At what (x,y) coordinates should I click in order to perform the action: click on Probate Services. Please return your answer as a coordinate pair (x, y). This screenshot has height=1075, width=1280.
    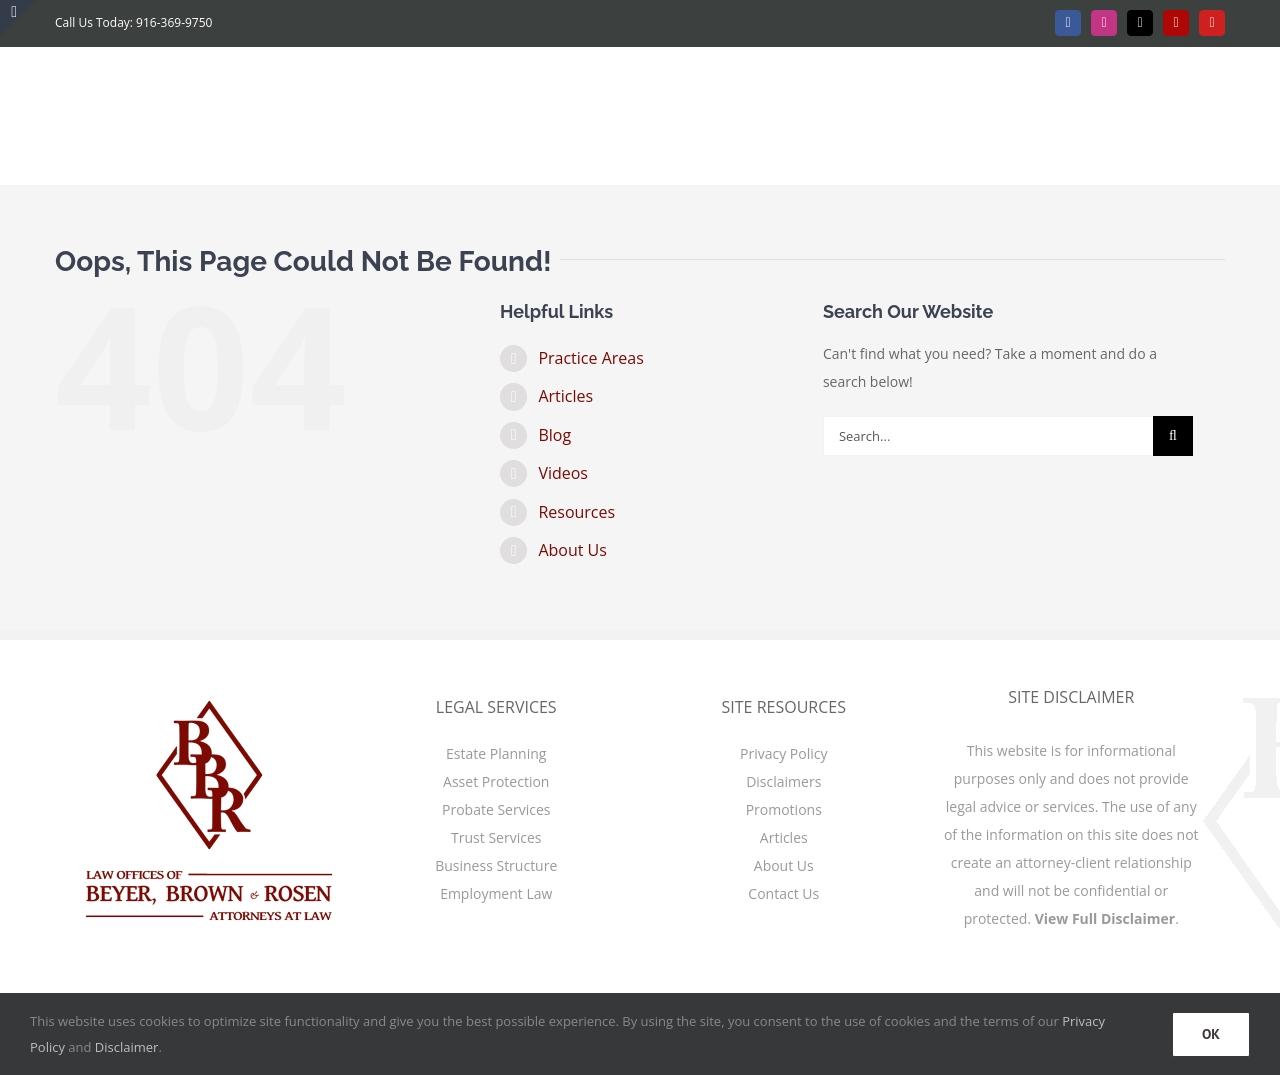
    Looking at the image, I should click on (496, 809).